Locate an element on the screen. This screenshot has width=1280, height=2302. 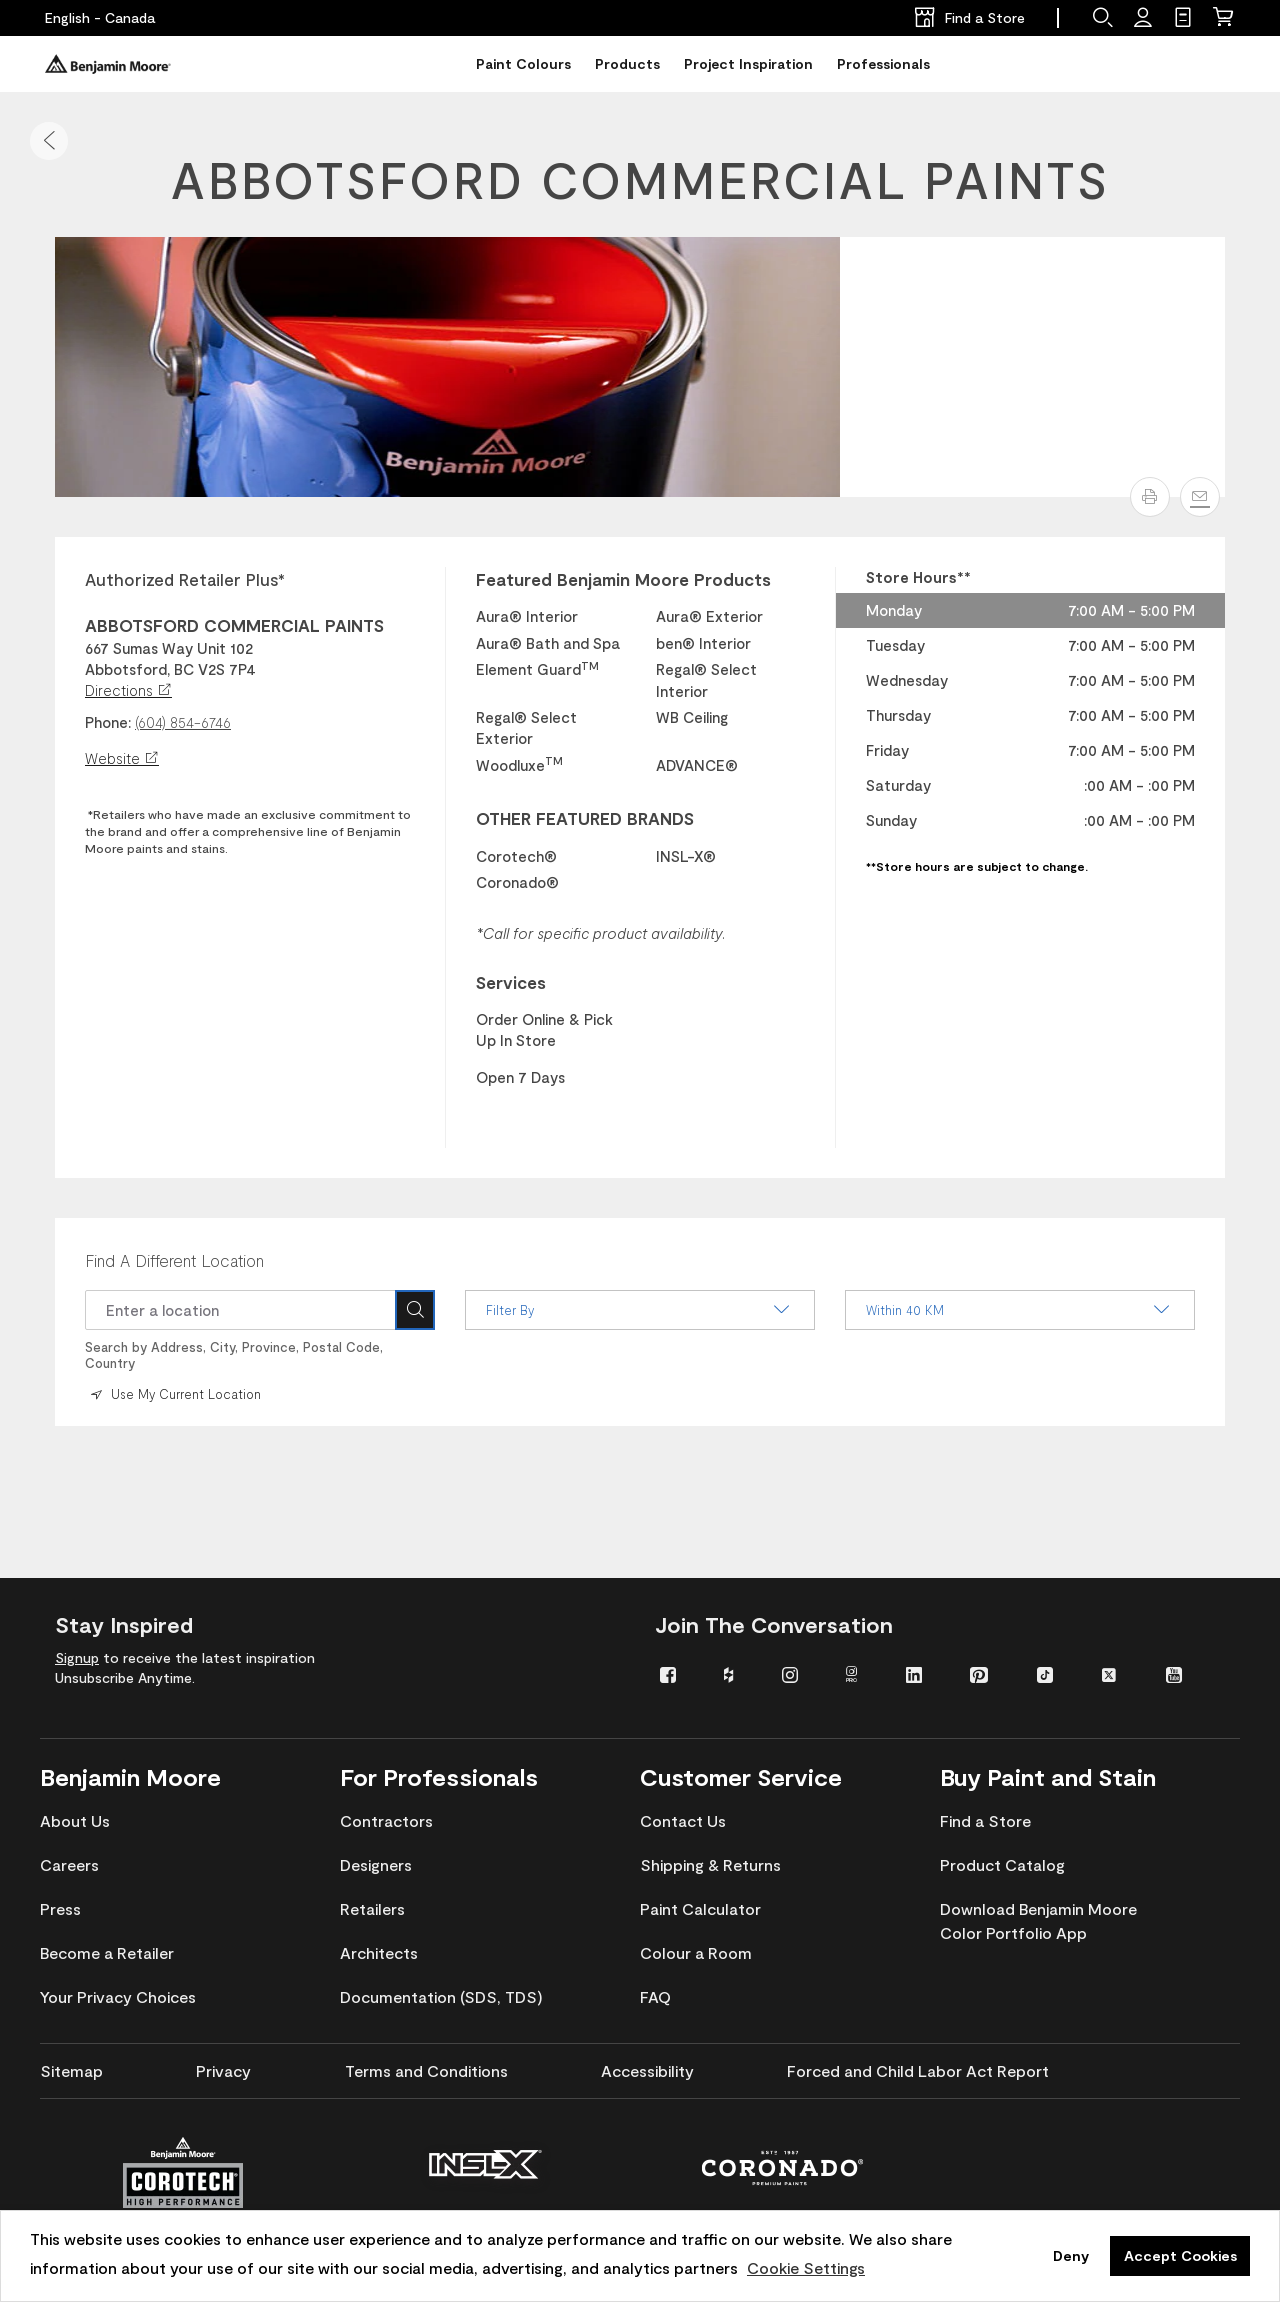
Store Hours** [heading] is located at coordinates (918, 577).